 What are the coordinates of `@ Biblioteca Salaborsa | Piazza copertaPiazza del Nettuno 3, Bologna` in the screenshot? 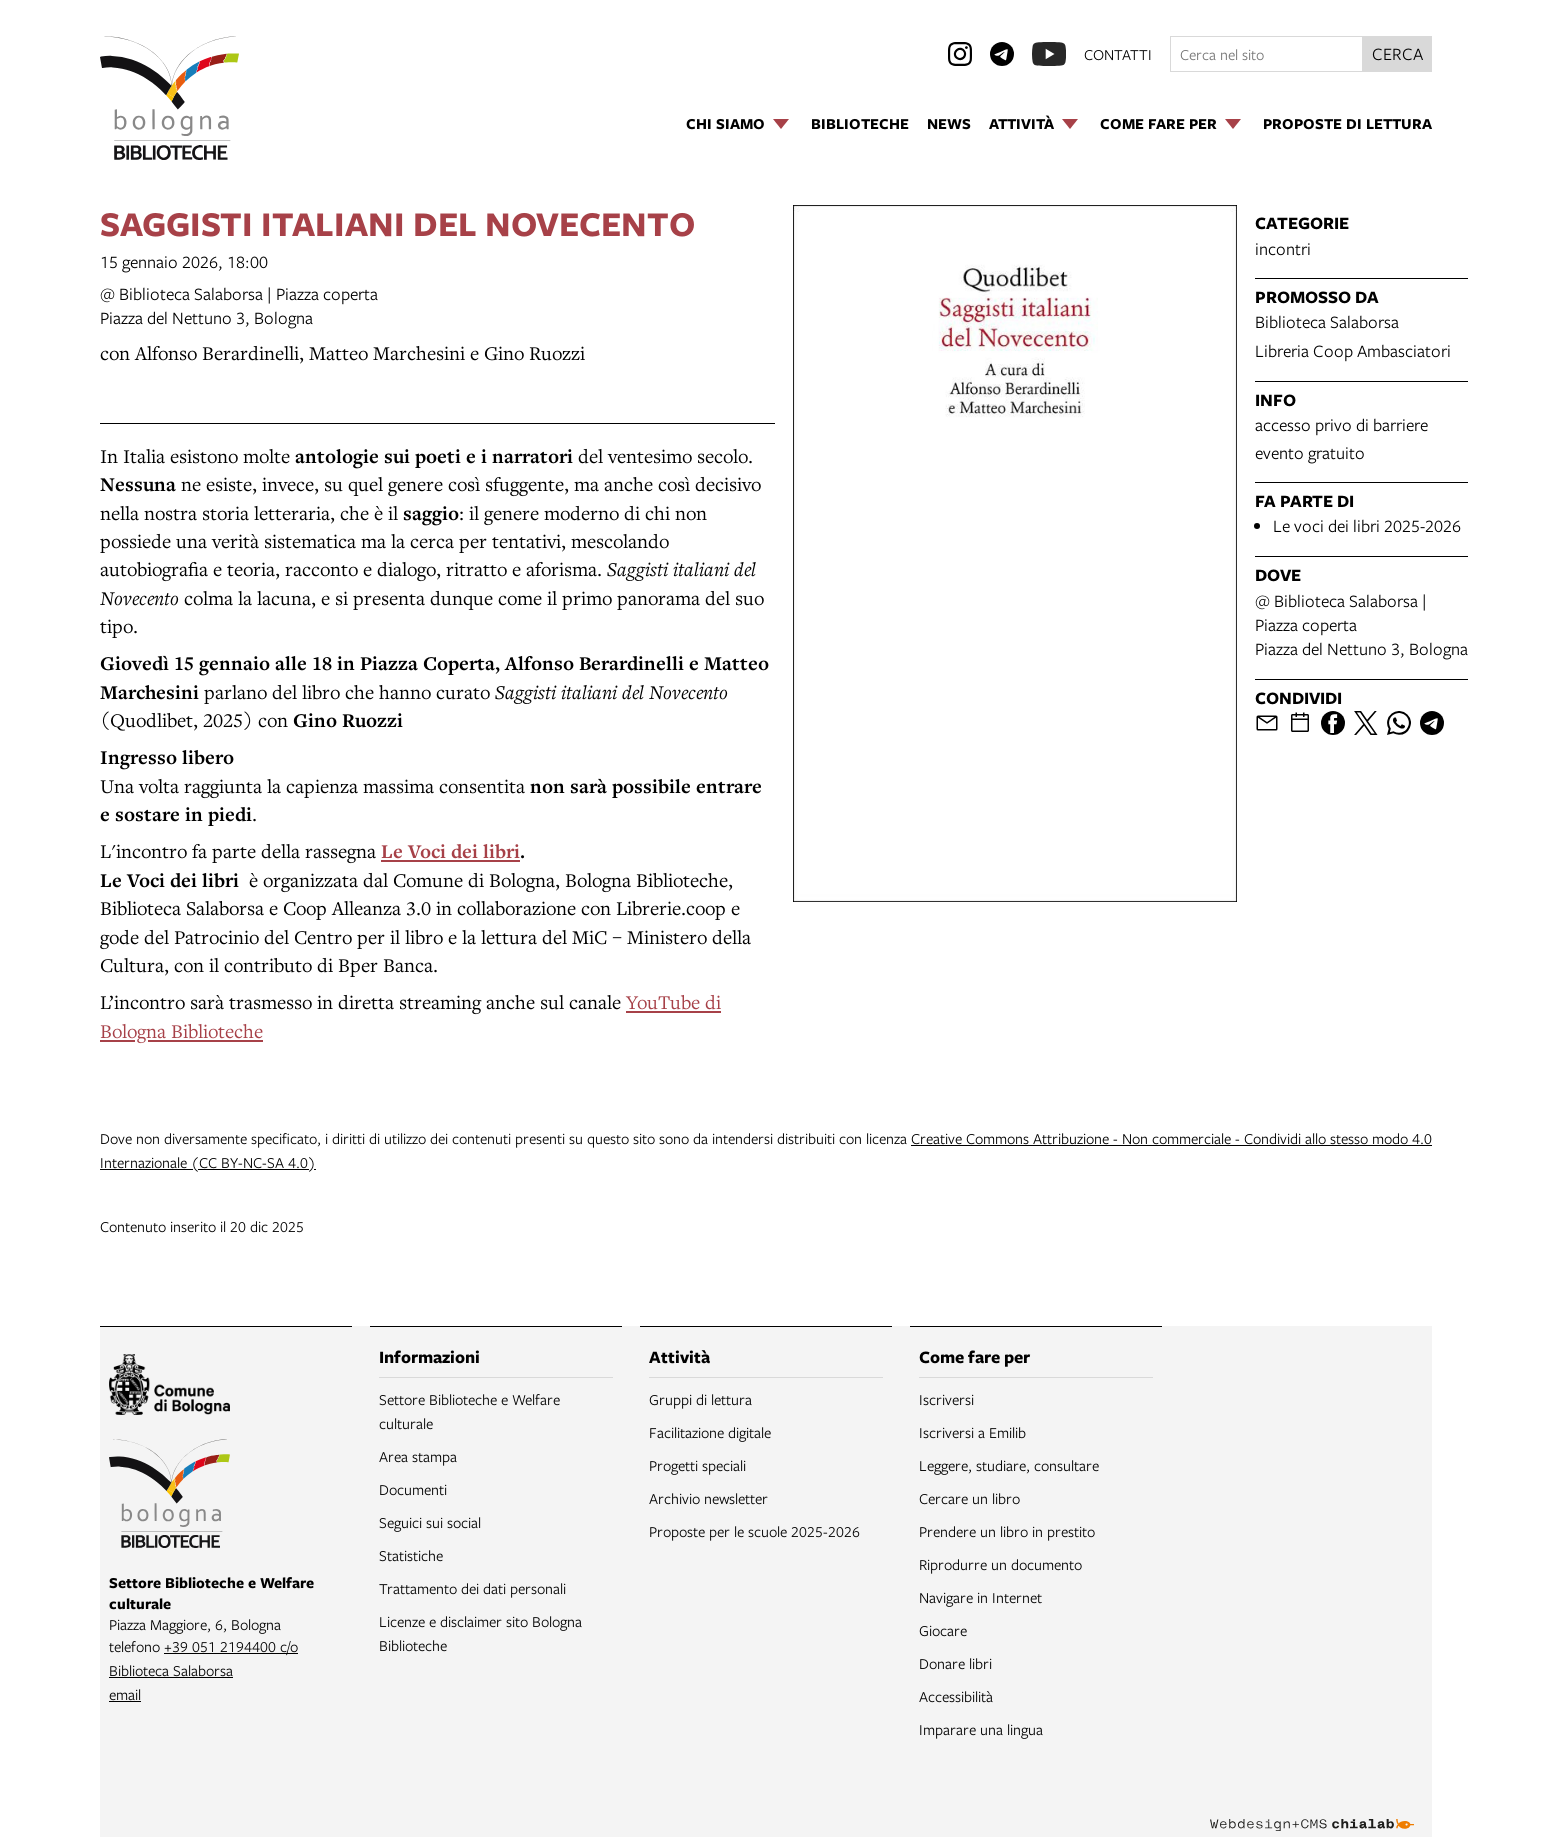 It's located at (239, 305).